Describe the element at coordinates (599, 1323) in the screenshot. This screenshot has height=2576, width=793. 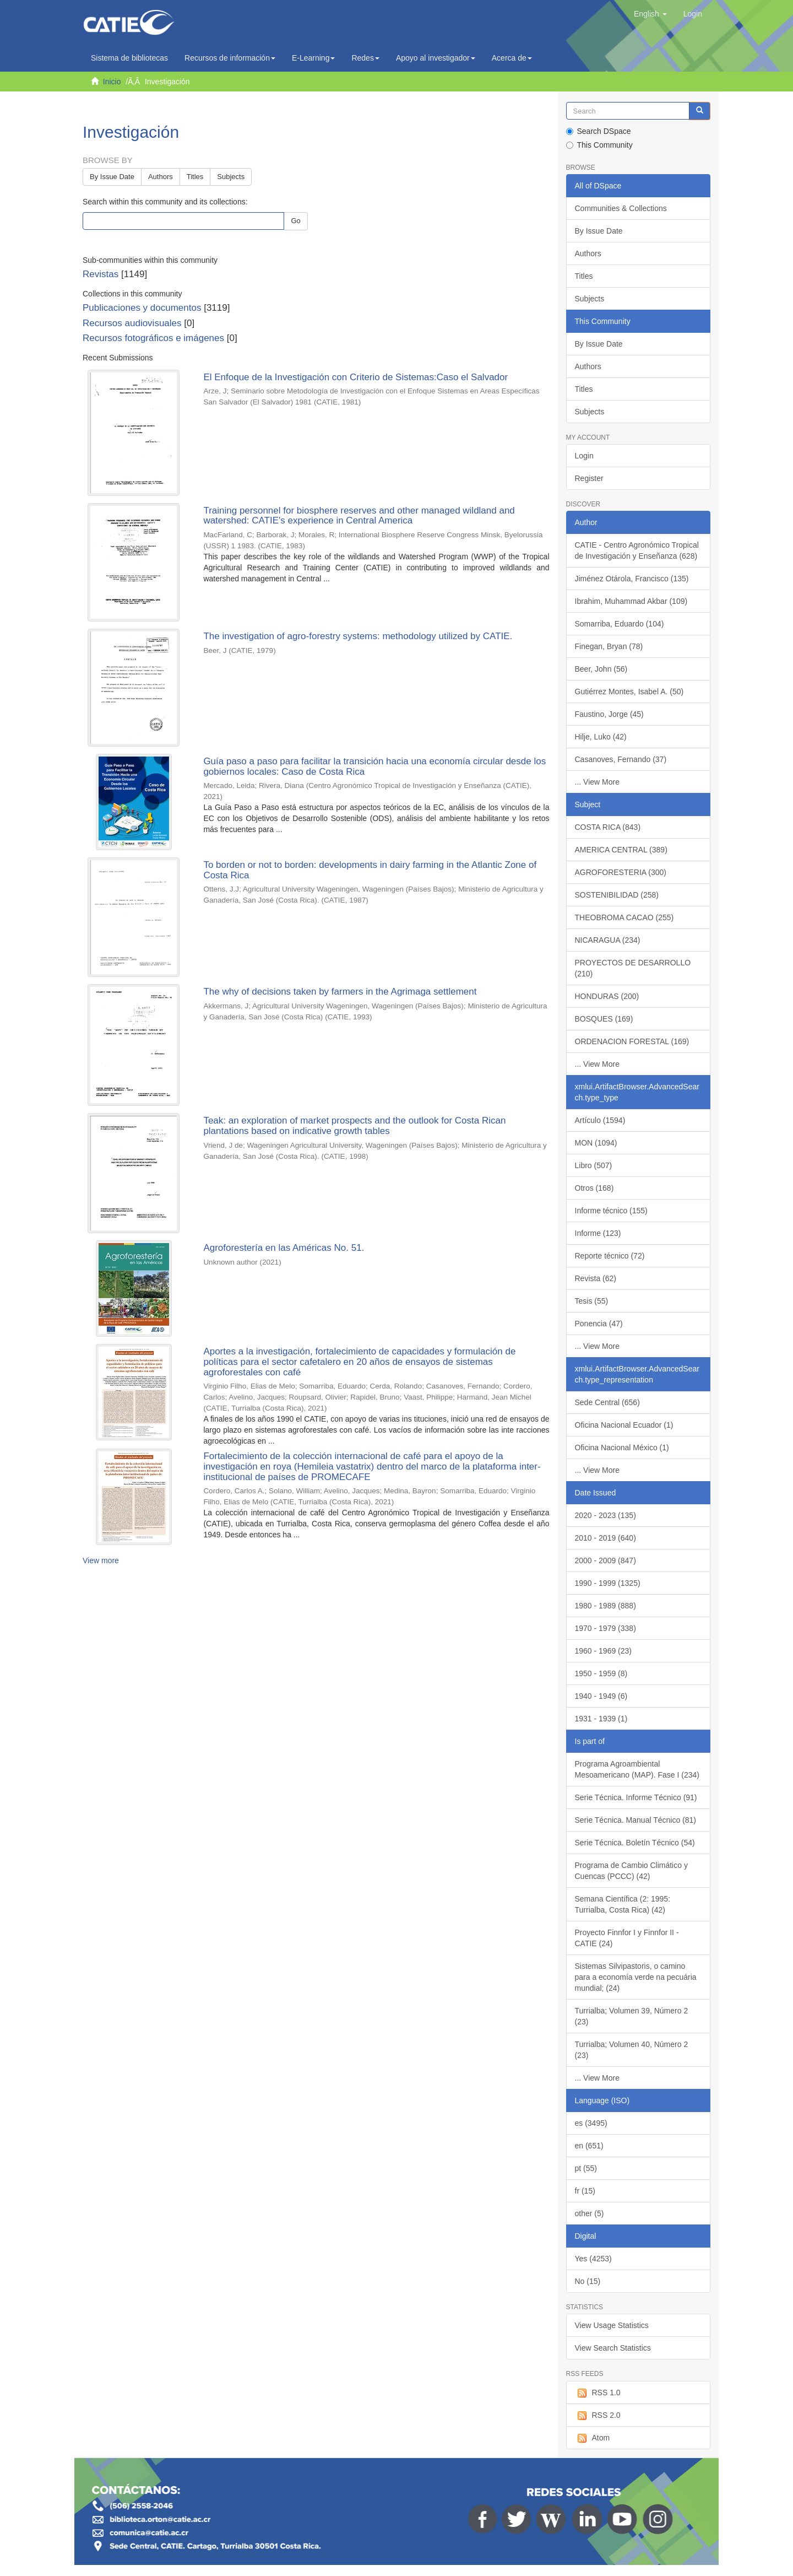
I see `Ponencia (47)` at that location.